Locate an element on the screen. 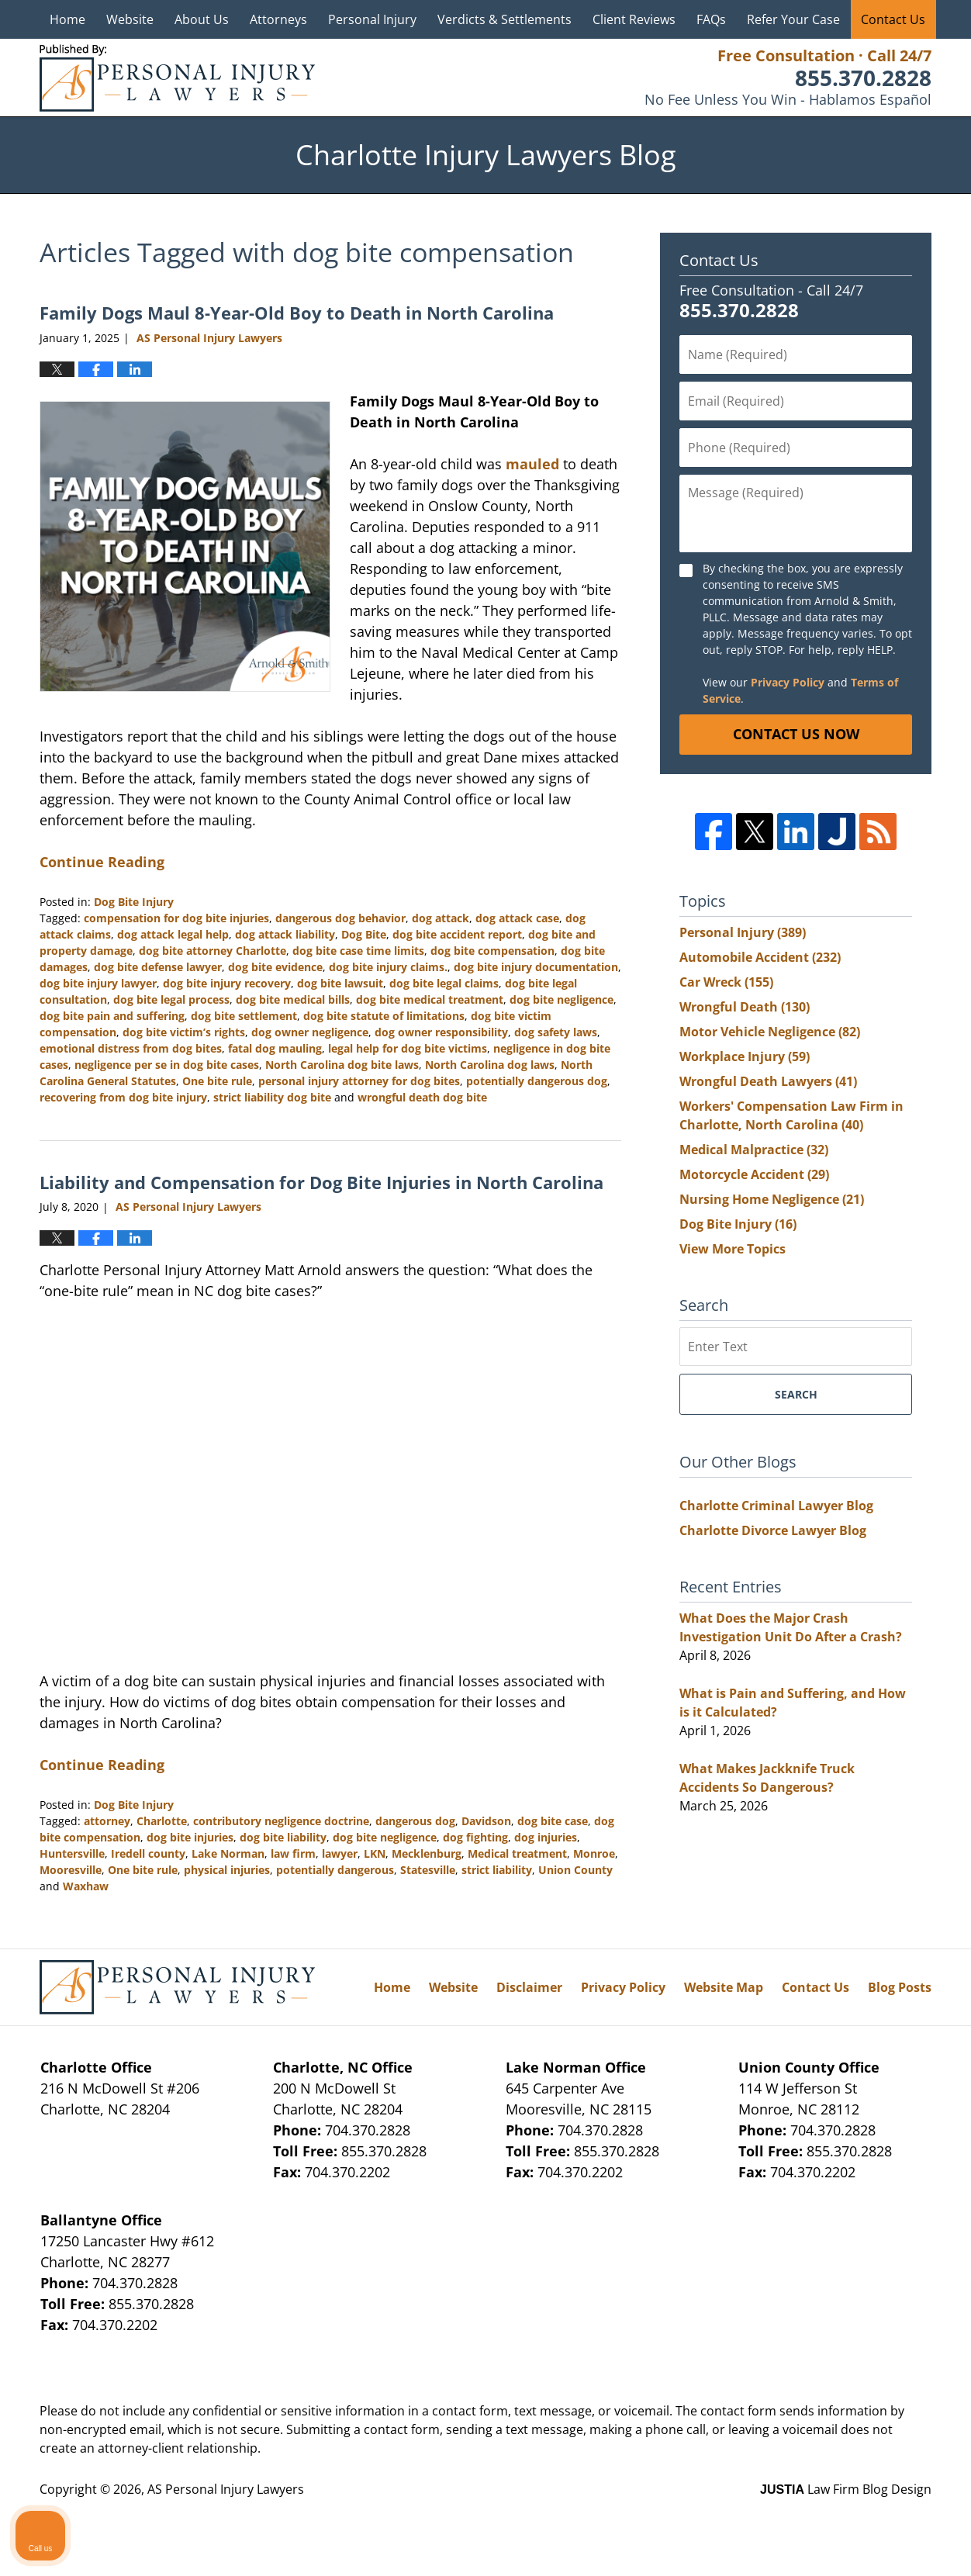  dog bite case time limits is located at coordinates (358, 950).